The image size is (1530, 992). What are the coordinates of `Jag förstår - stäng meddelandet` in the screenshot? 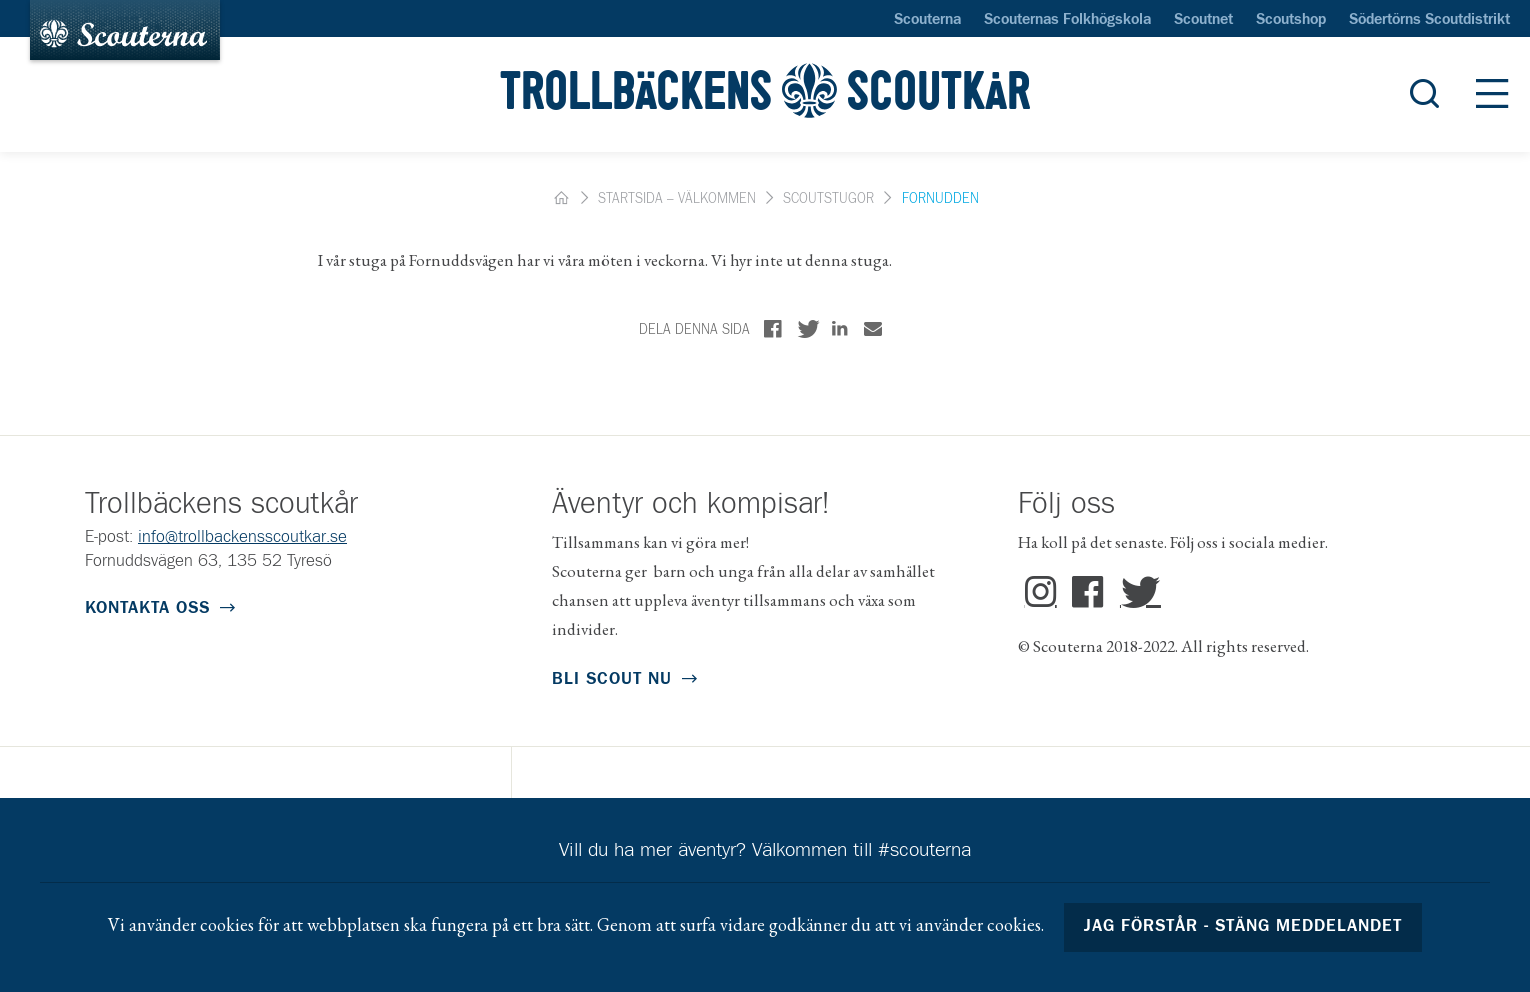 It's located at (1243, 926).